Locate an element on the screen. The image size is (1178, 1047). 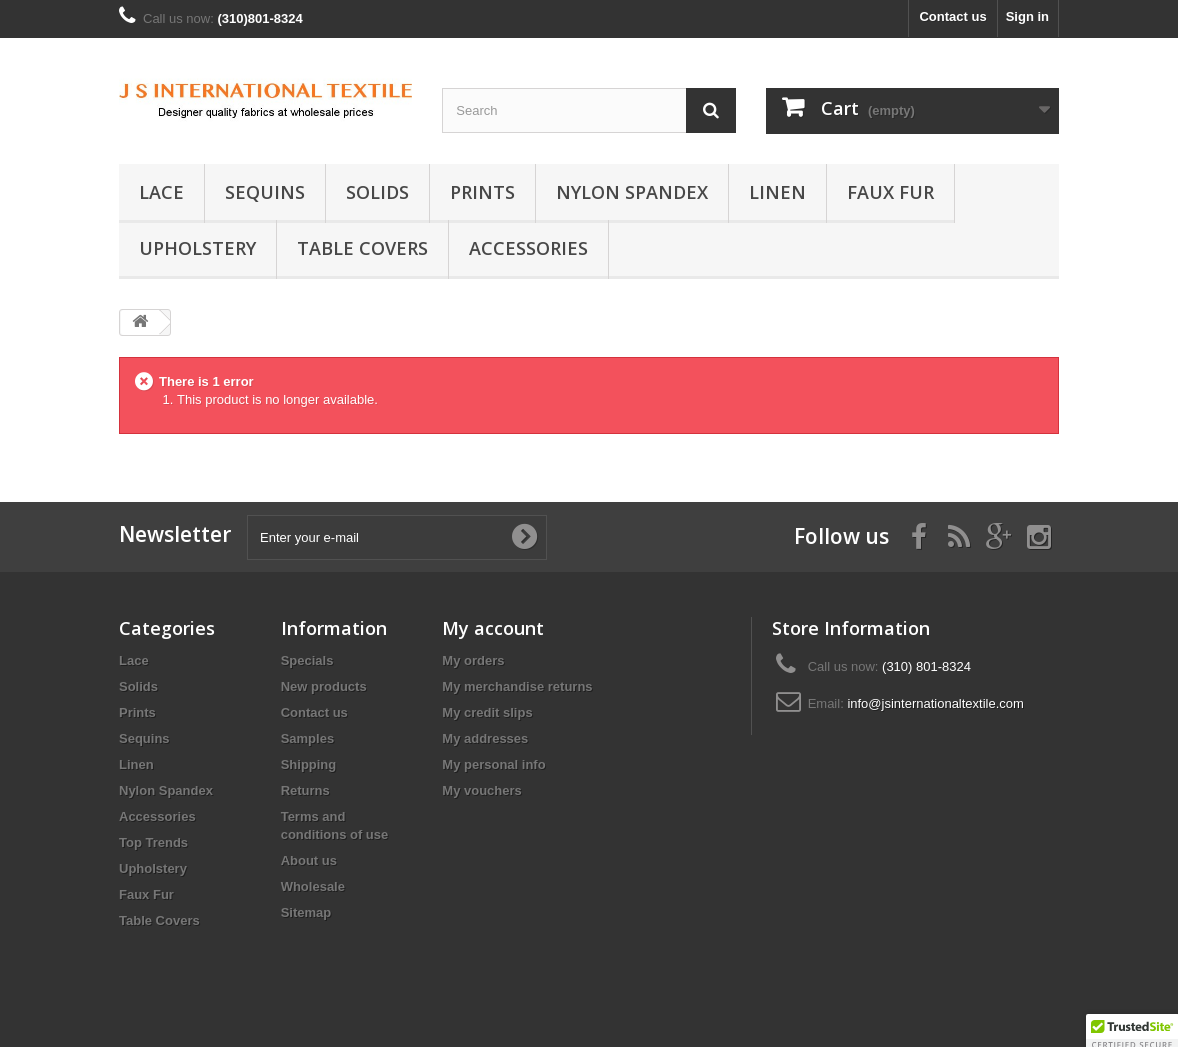
Nylon Spandex is located at coordinates (632, 192).